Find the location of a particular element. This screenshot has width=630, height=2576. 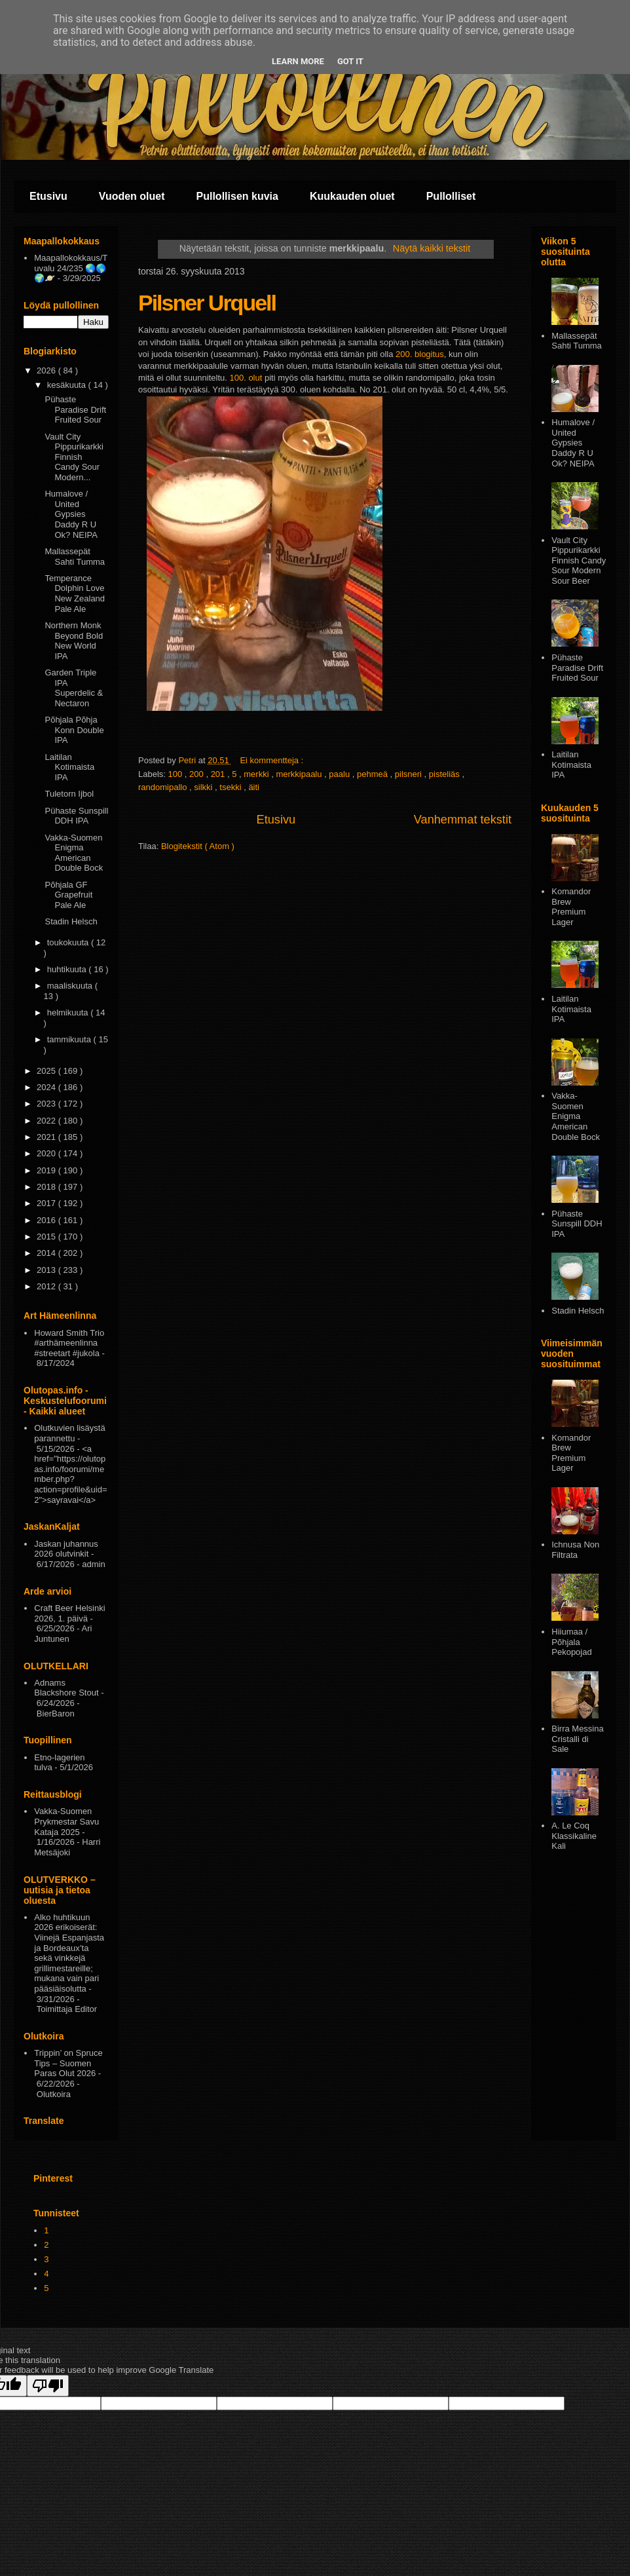

helmikuuta is located at coordinates (68, 1012).